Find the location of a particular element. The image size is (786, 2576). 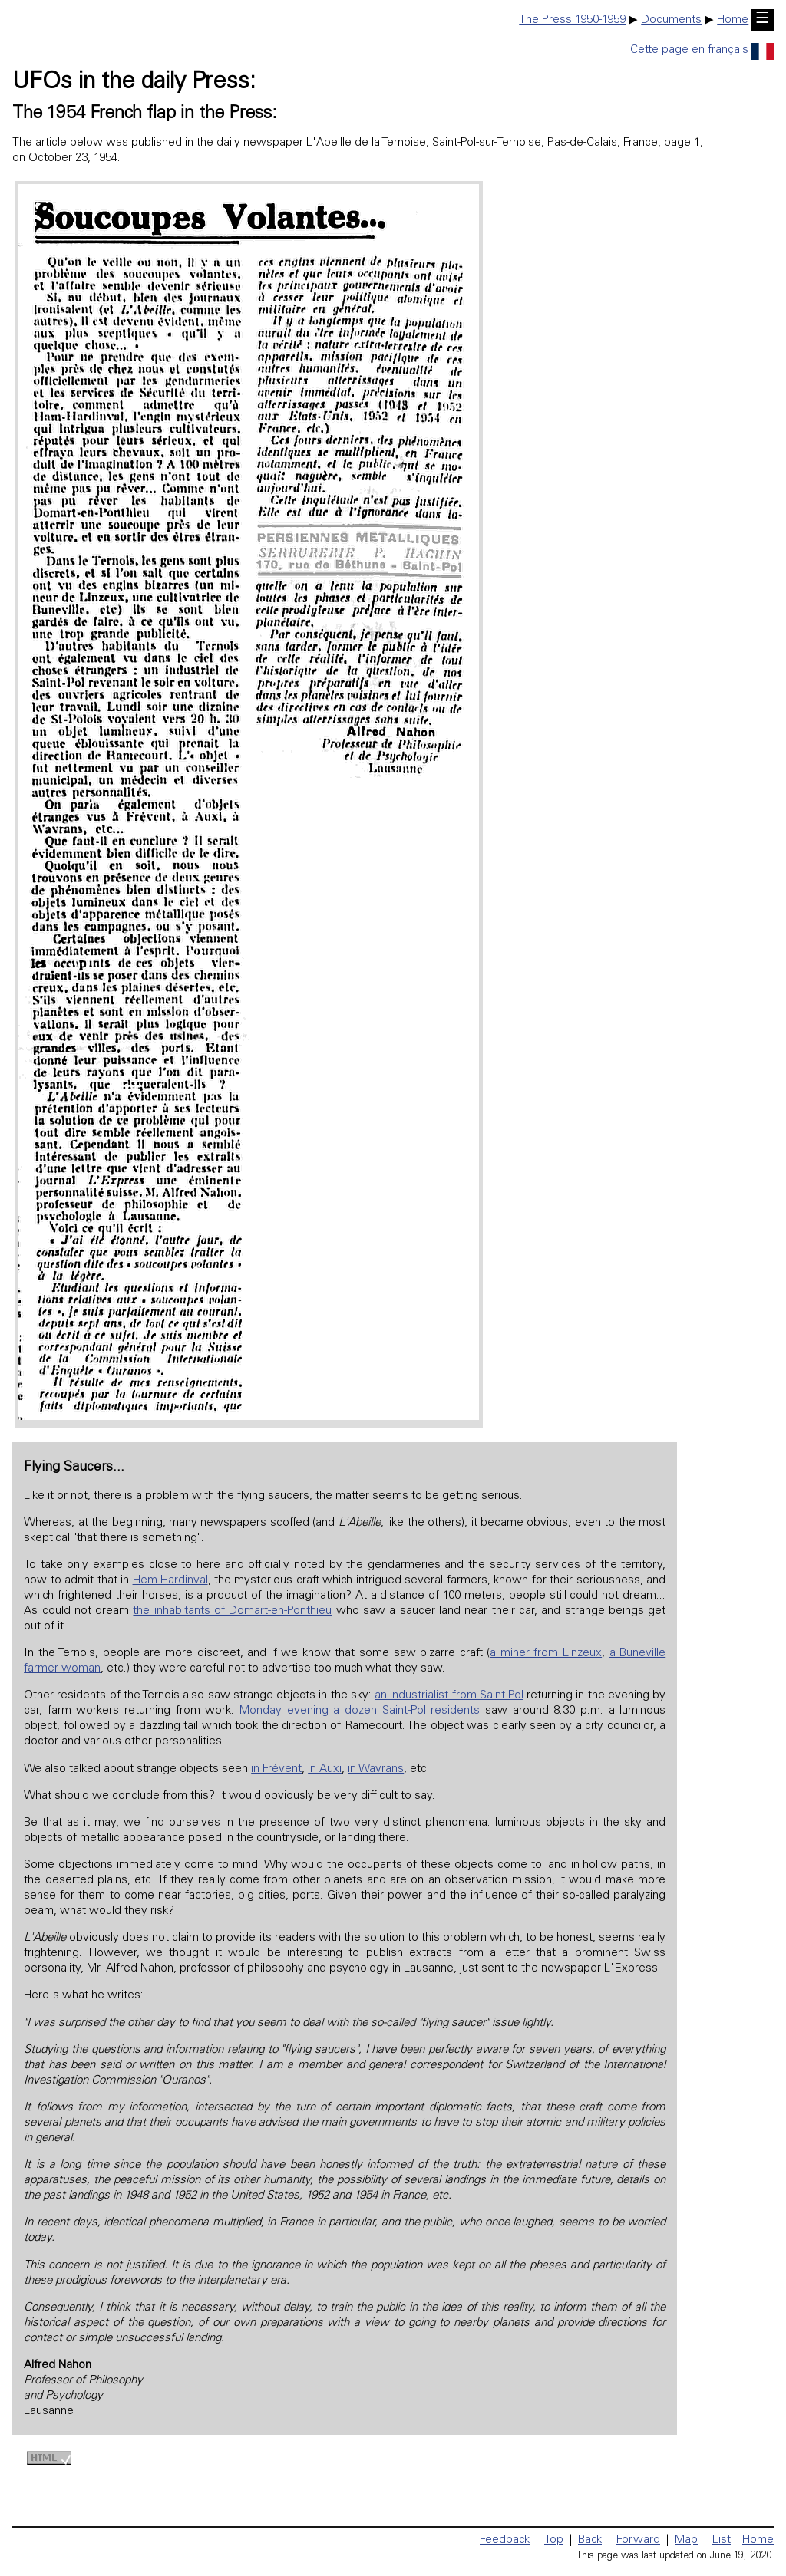

The Press 1950-1959 is located at coordinates (572, 20).